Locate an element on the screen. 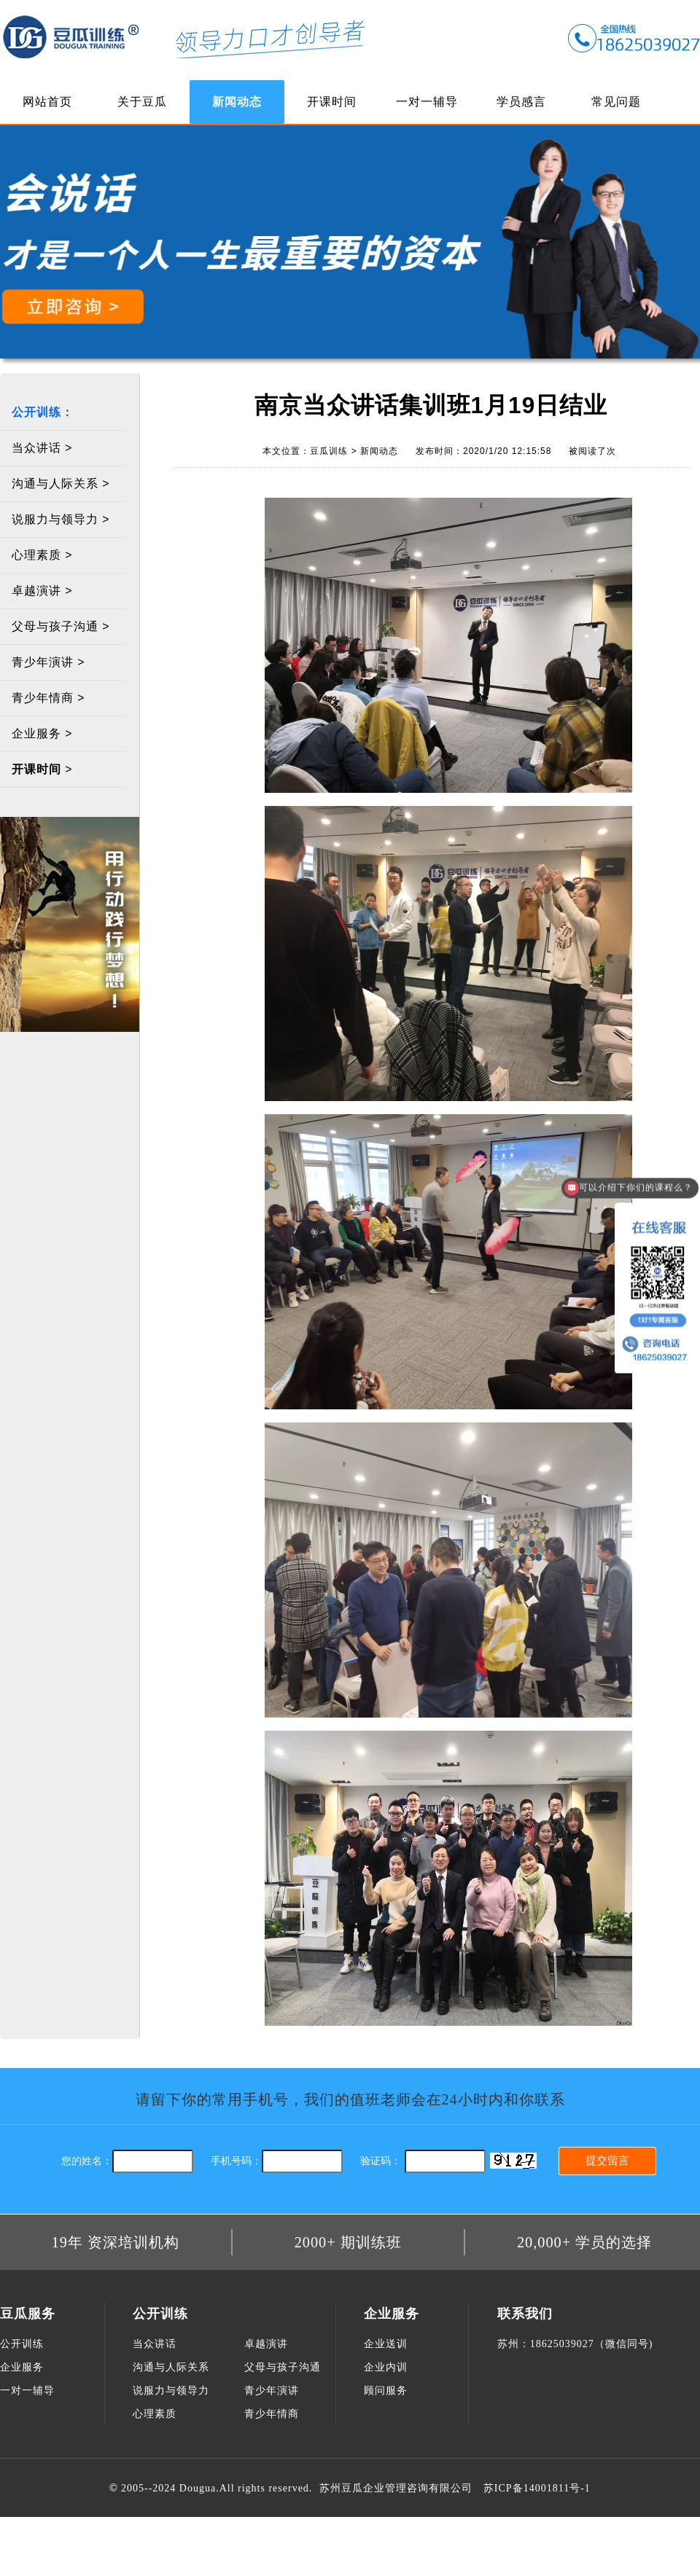 Image resolution: width=700 pixels, height=2576 pixels. 青少年演讲 is located at coordinates (271, 2390).